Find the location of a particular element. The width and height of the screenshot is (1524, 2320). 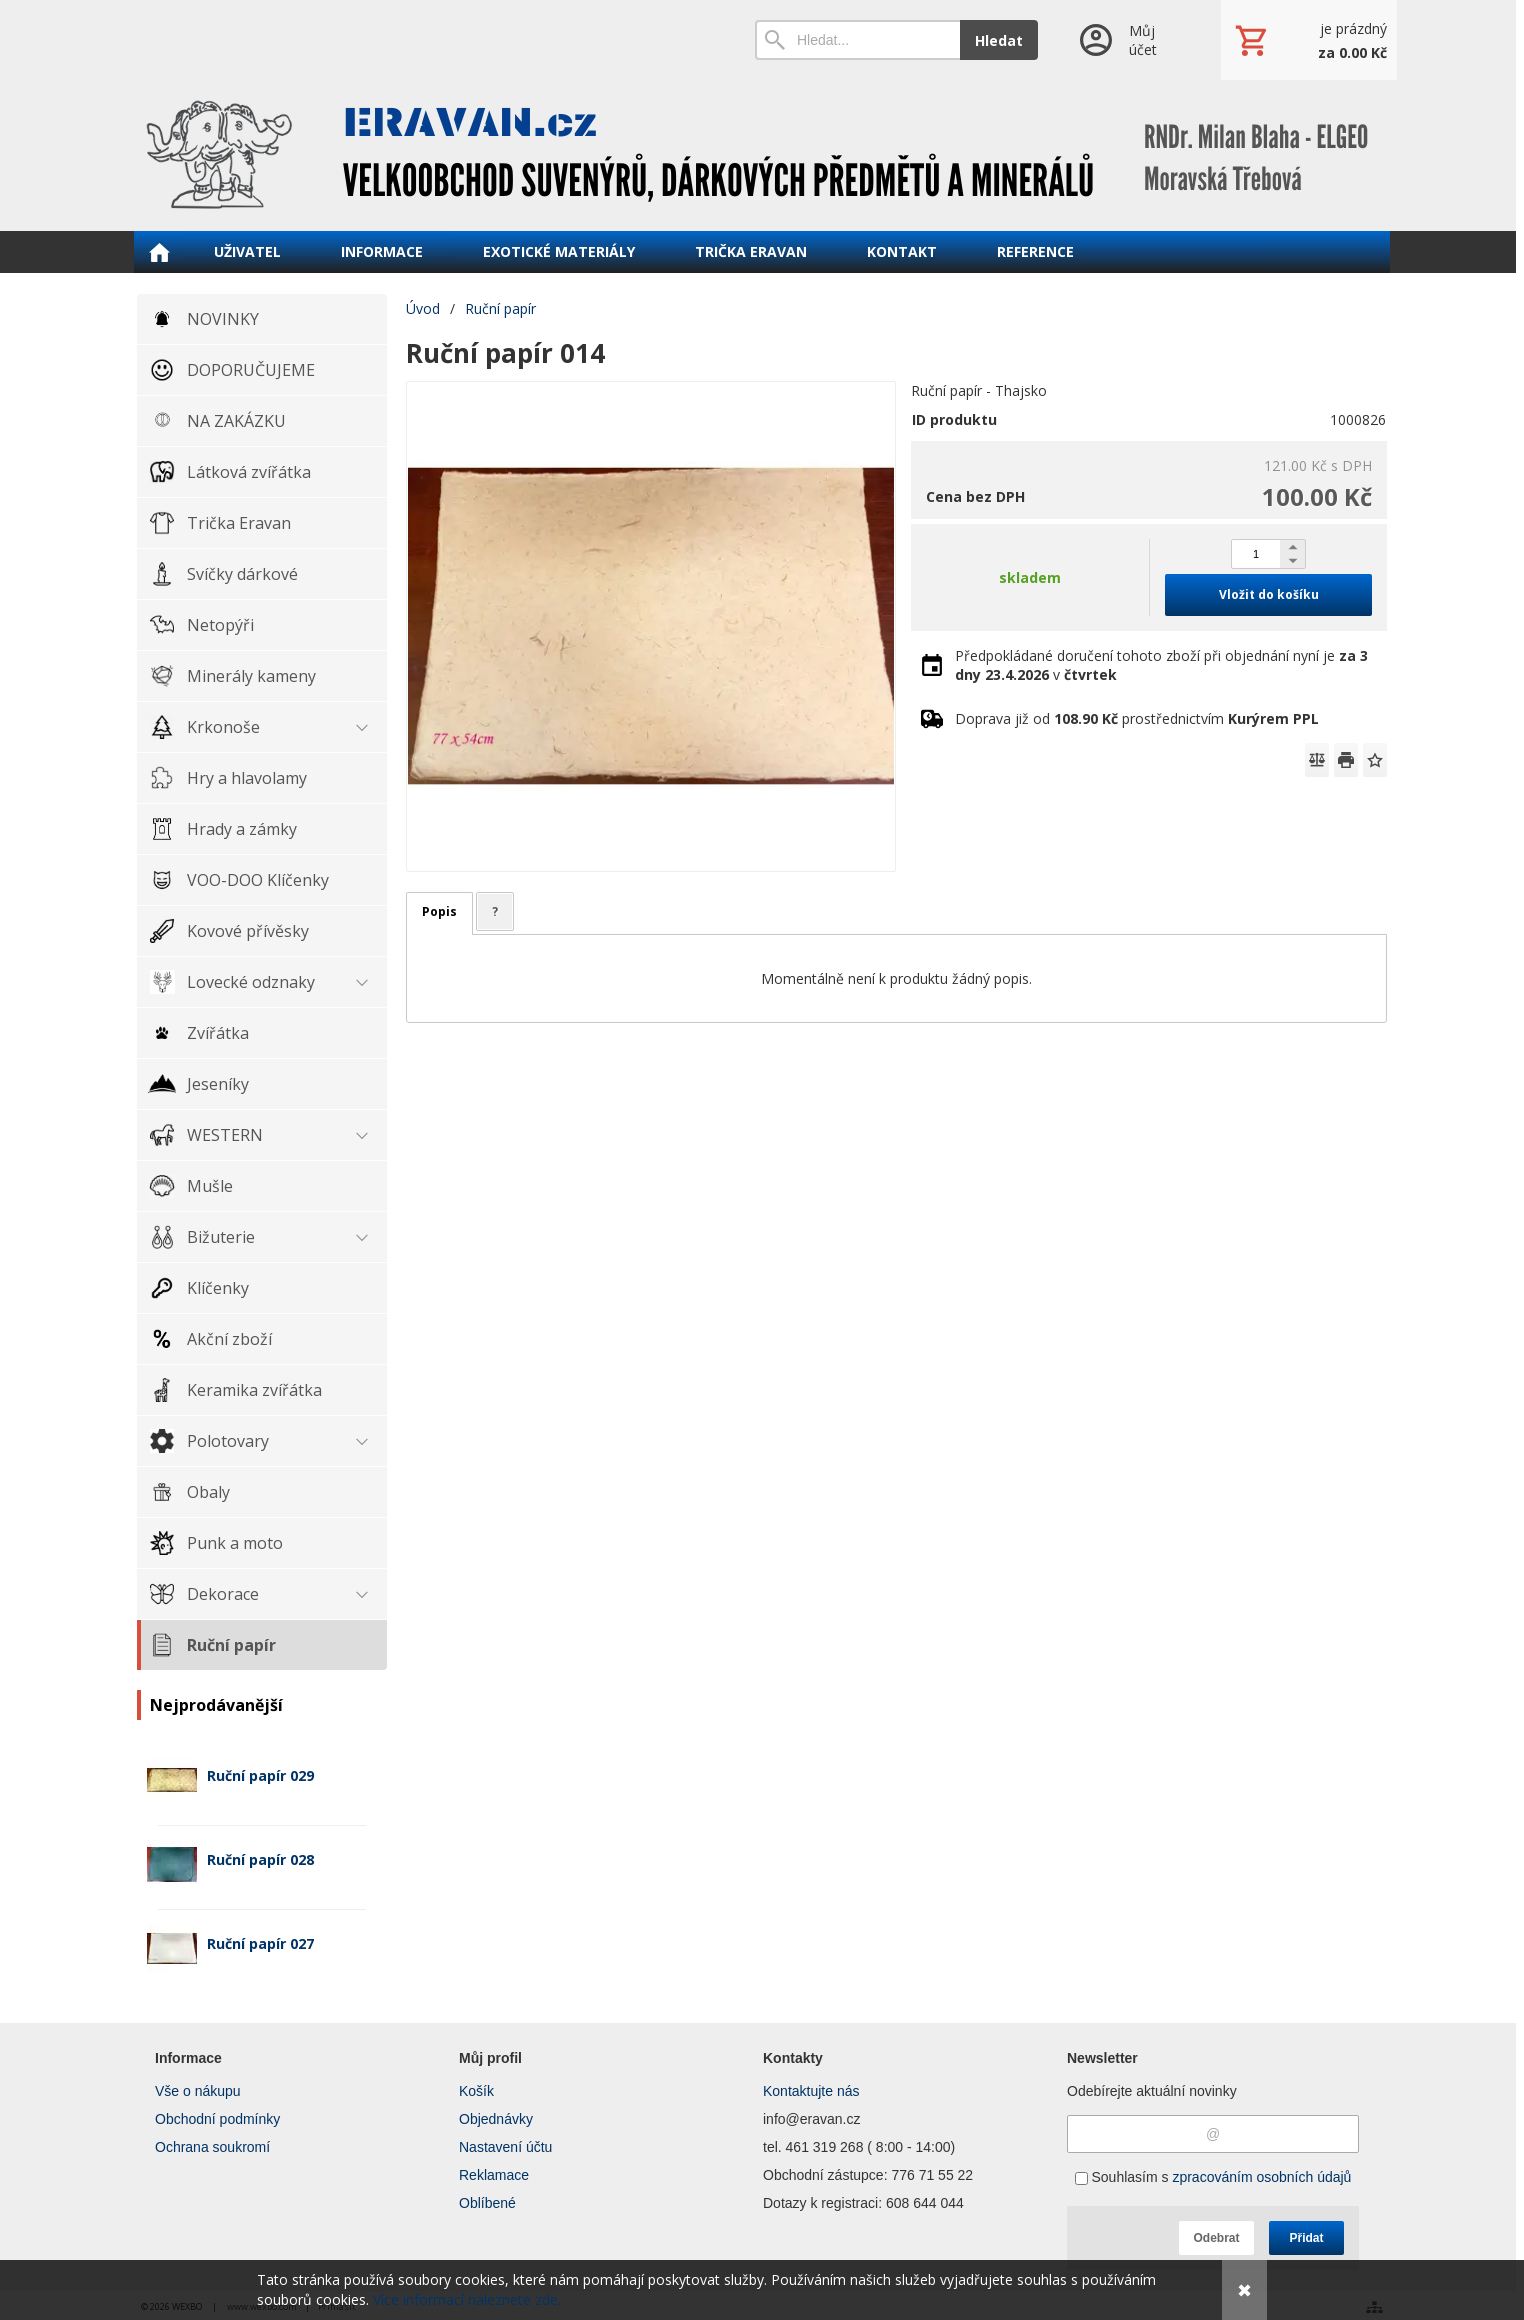

Obchodní podmínky is located at coordinates (217, 2119).